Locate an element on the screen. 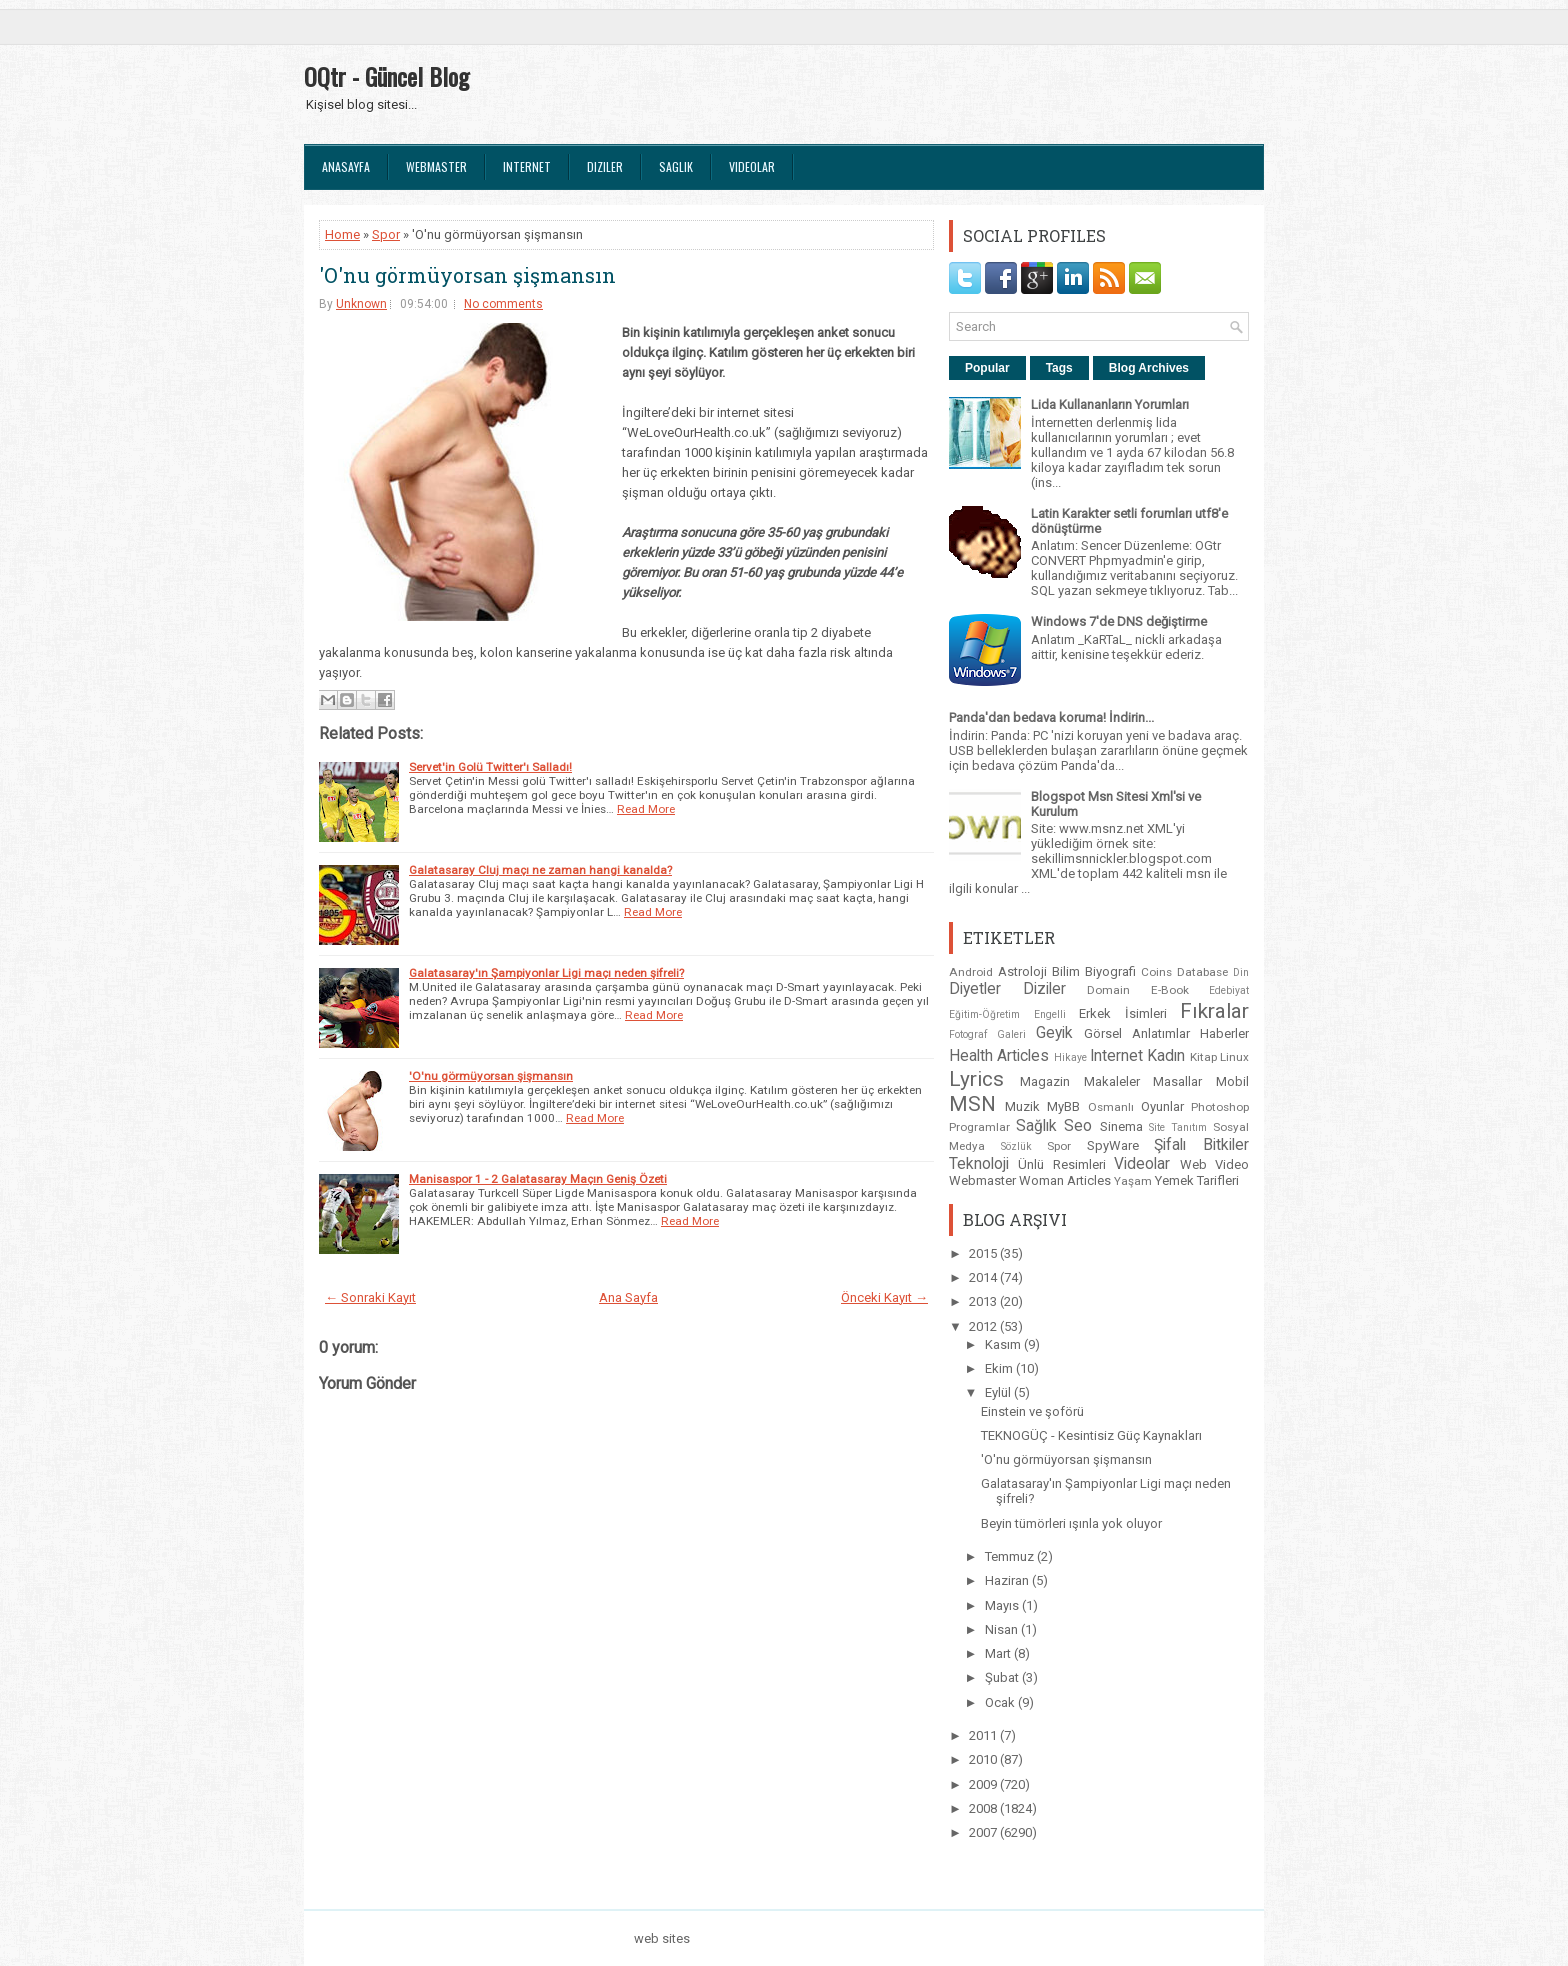 The image size is (1568, 1966). Masallar is located at coordinates (1177, 1081).